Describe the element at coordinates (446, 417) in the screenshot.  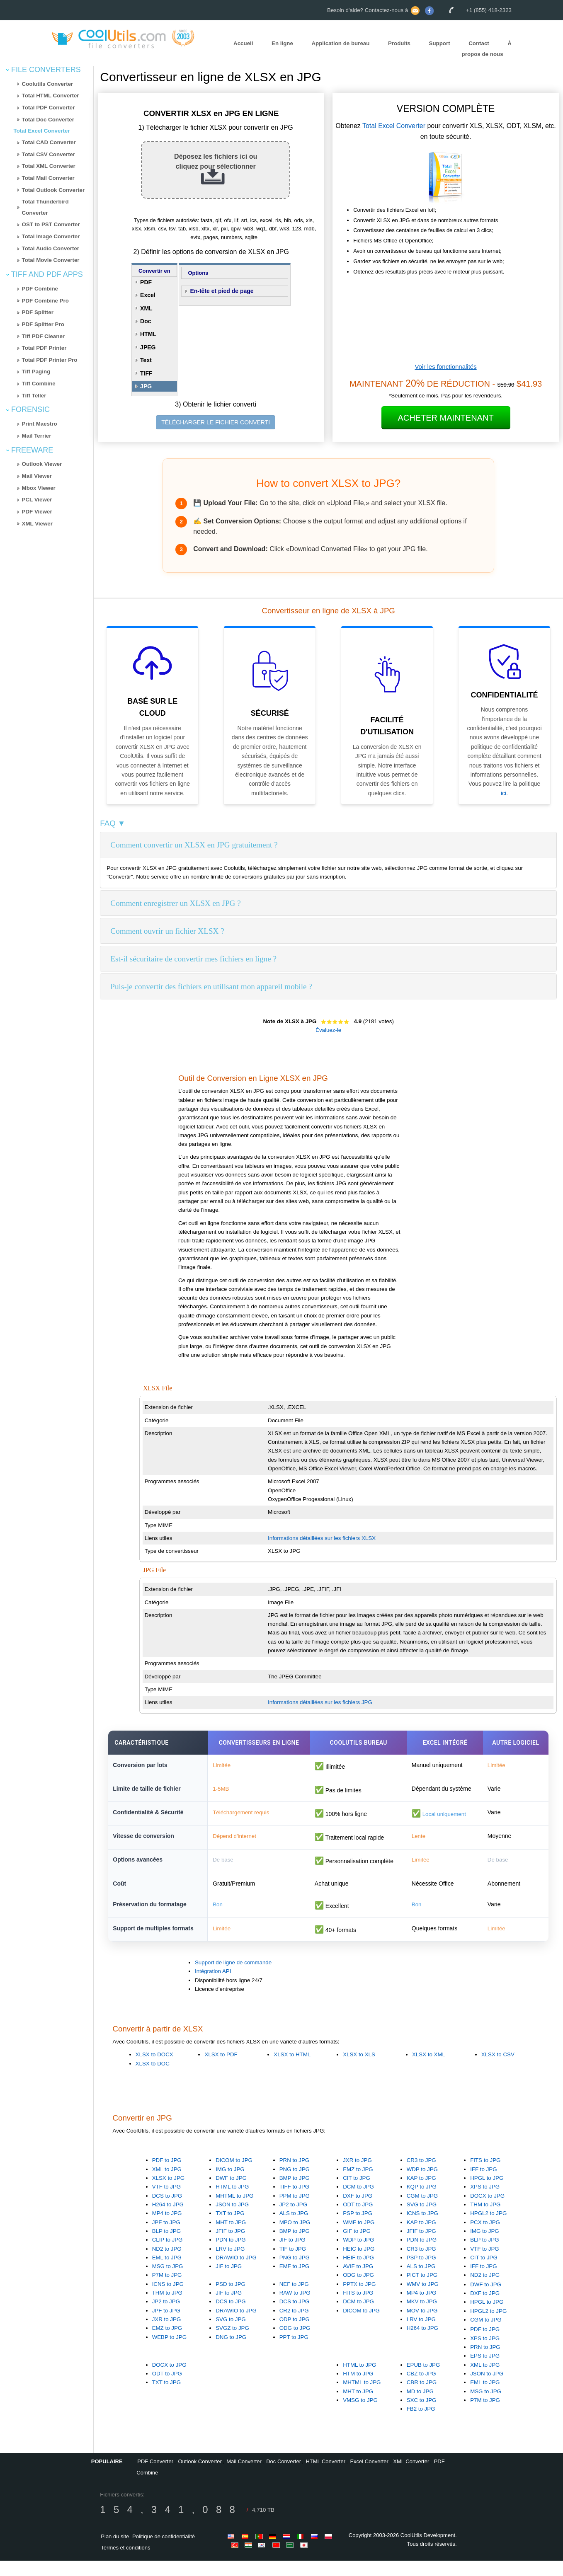
I see `Acheter maintenant` at that location.